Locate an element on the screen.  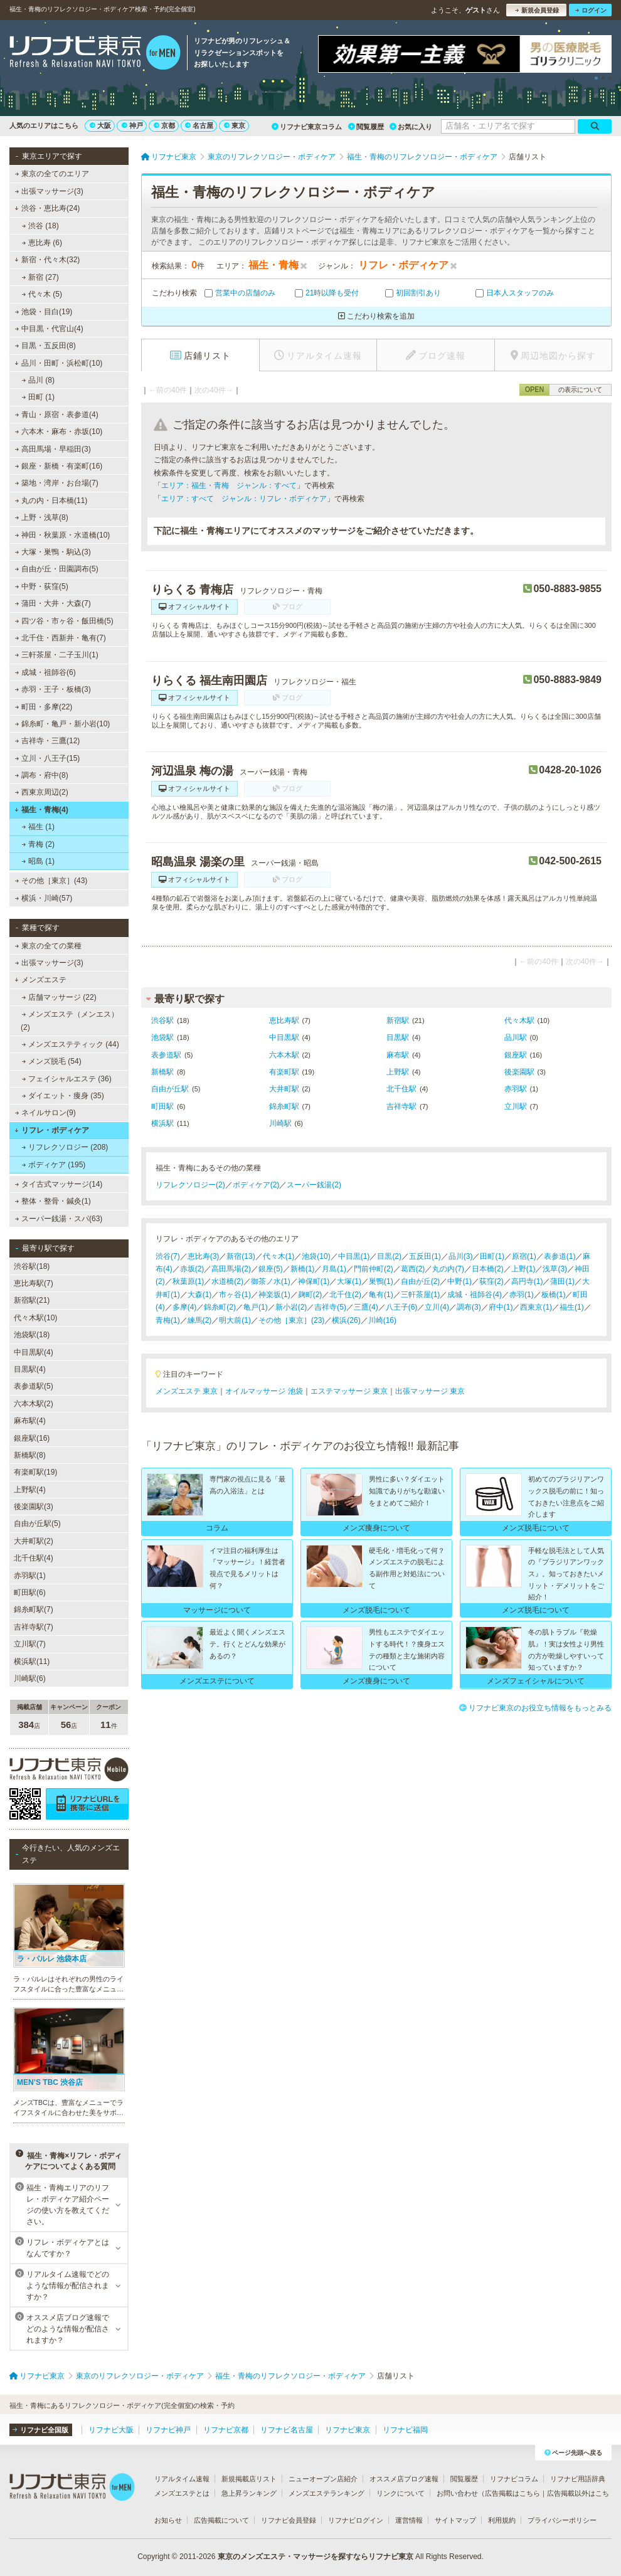
原宿(1) is located at coordinates (524, 1256).